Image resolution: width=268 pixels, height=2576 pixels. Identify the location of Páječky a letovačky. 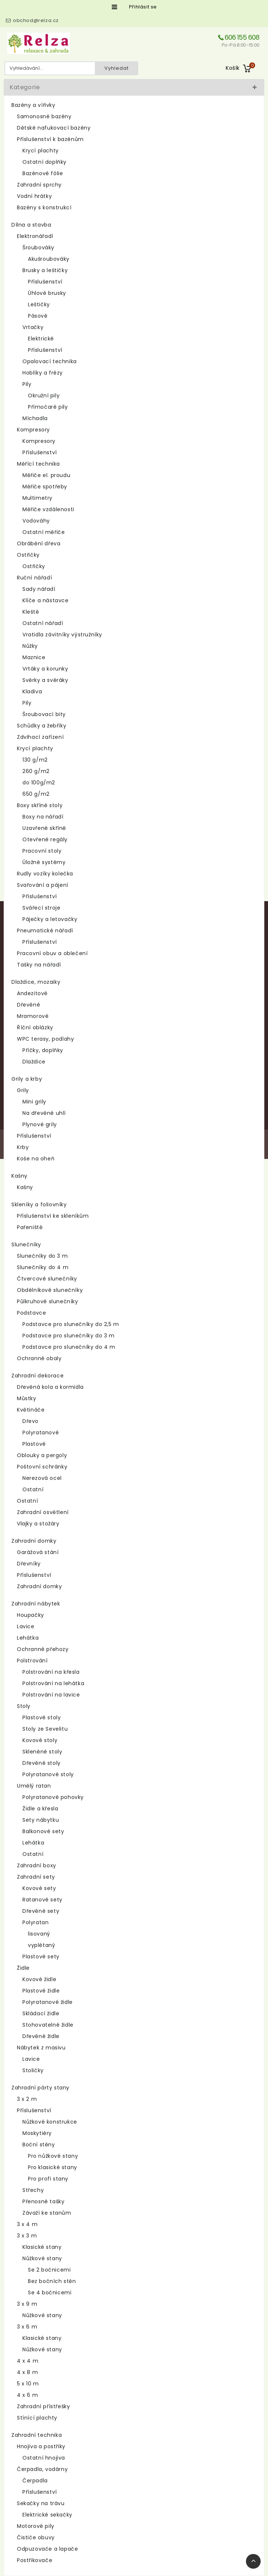
(49, 919).